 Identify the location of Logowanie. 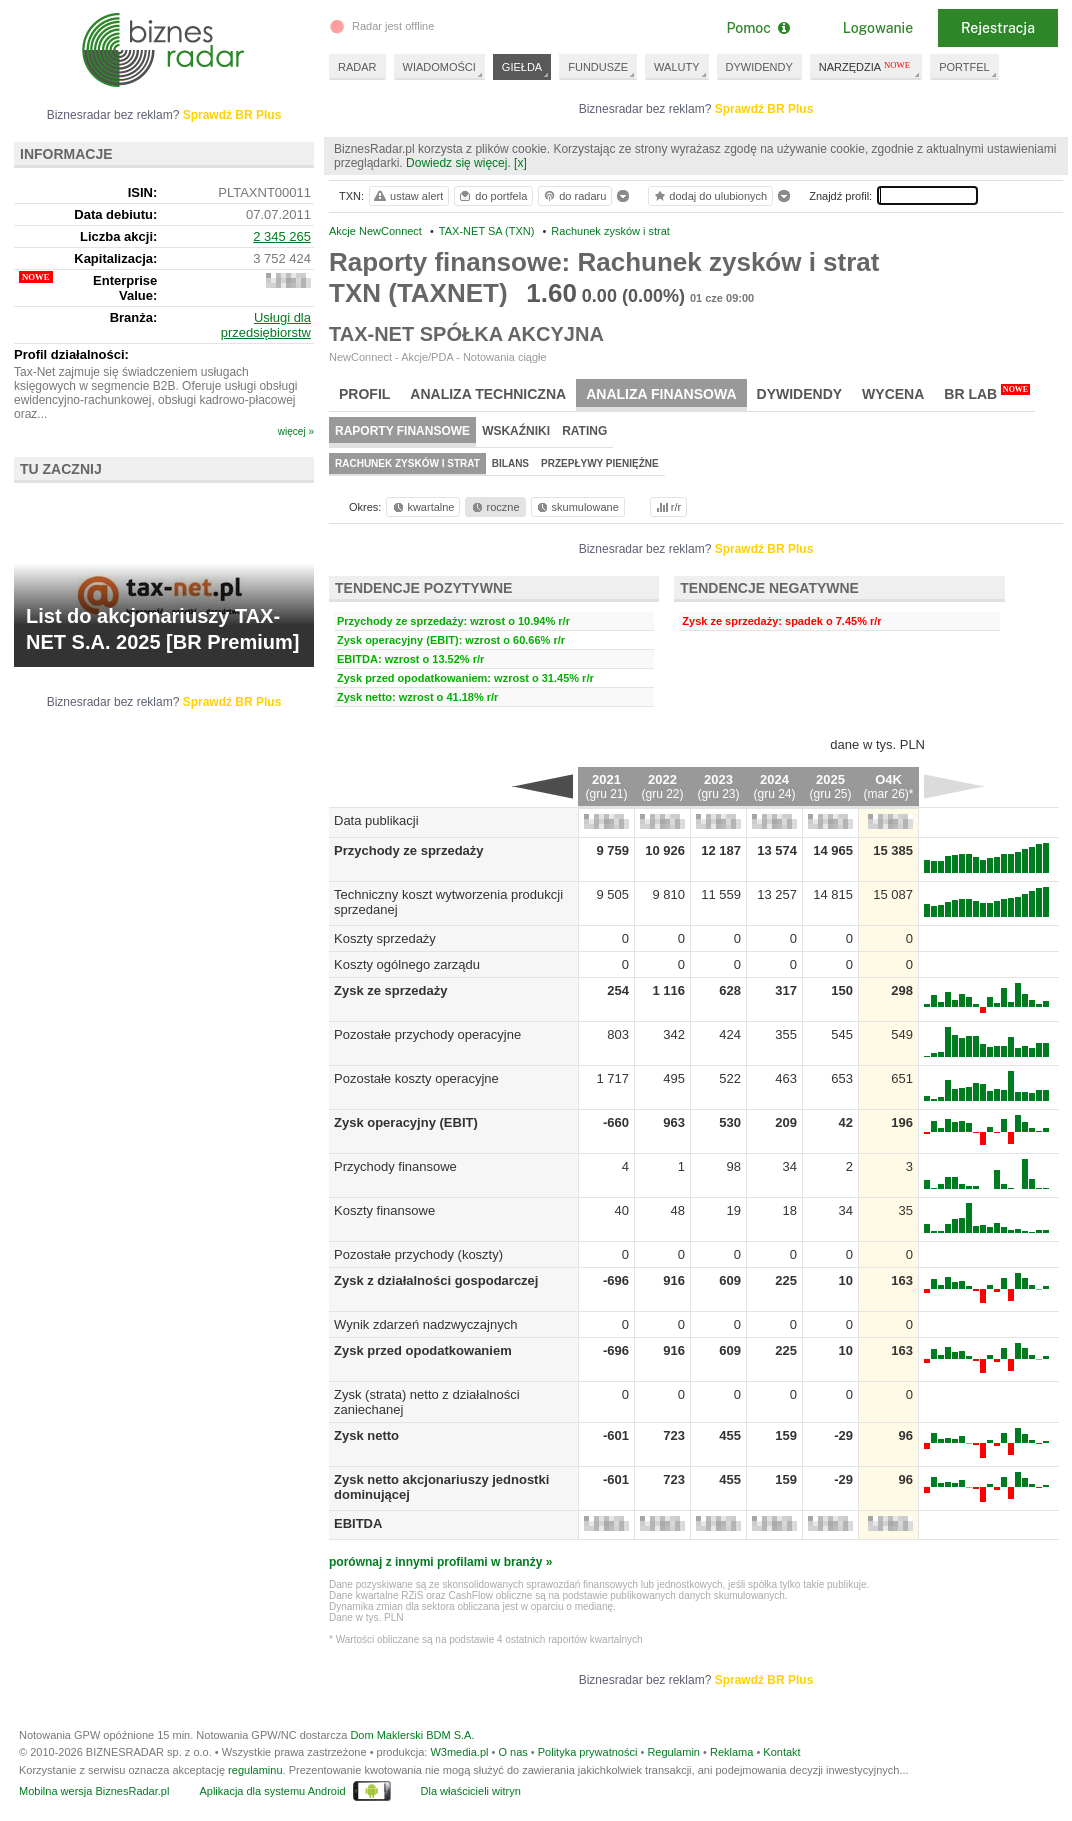
(878, 28).